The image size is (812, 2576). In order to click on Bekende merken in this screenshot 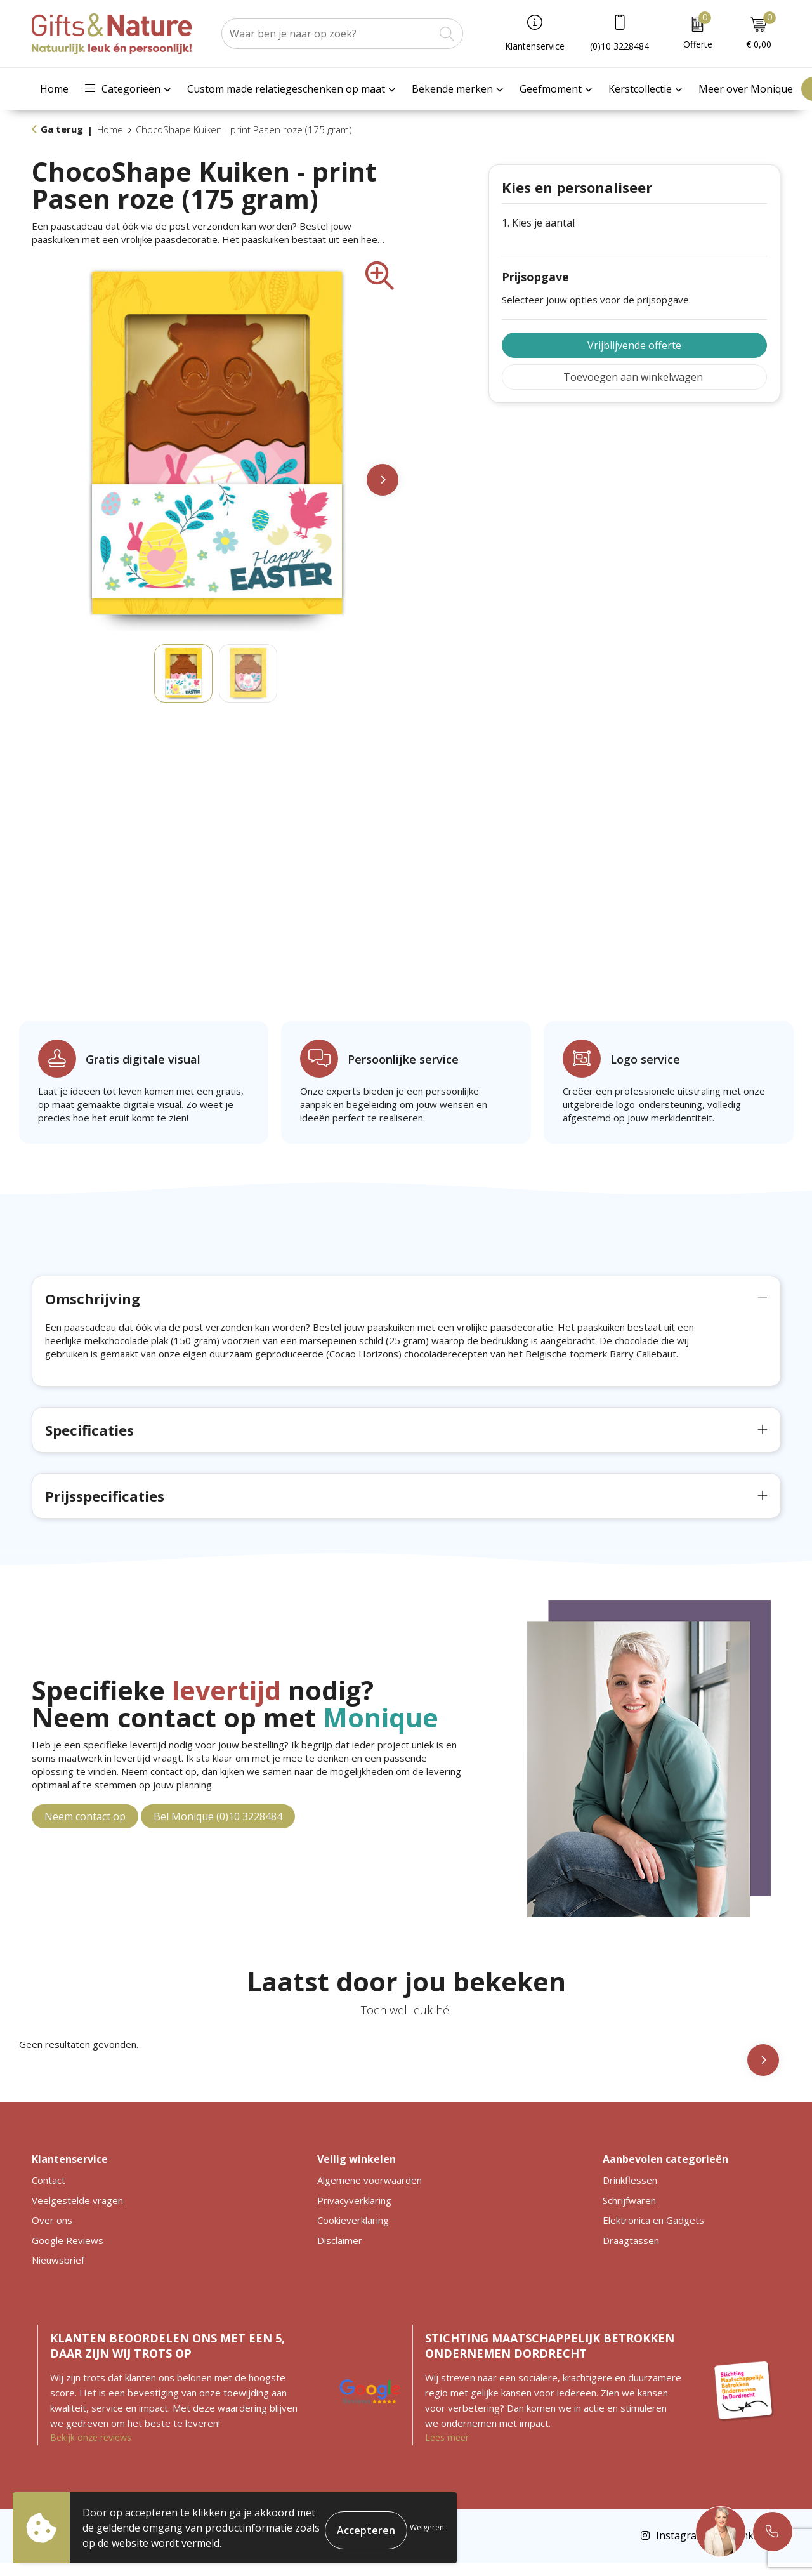, I will do `click(452, 89)`.